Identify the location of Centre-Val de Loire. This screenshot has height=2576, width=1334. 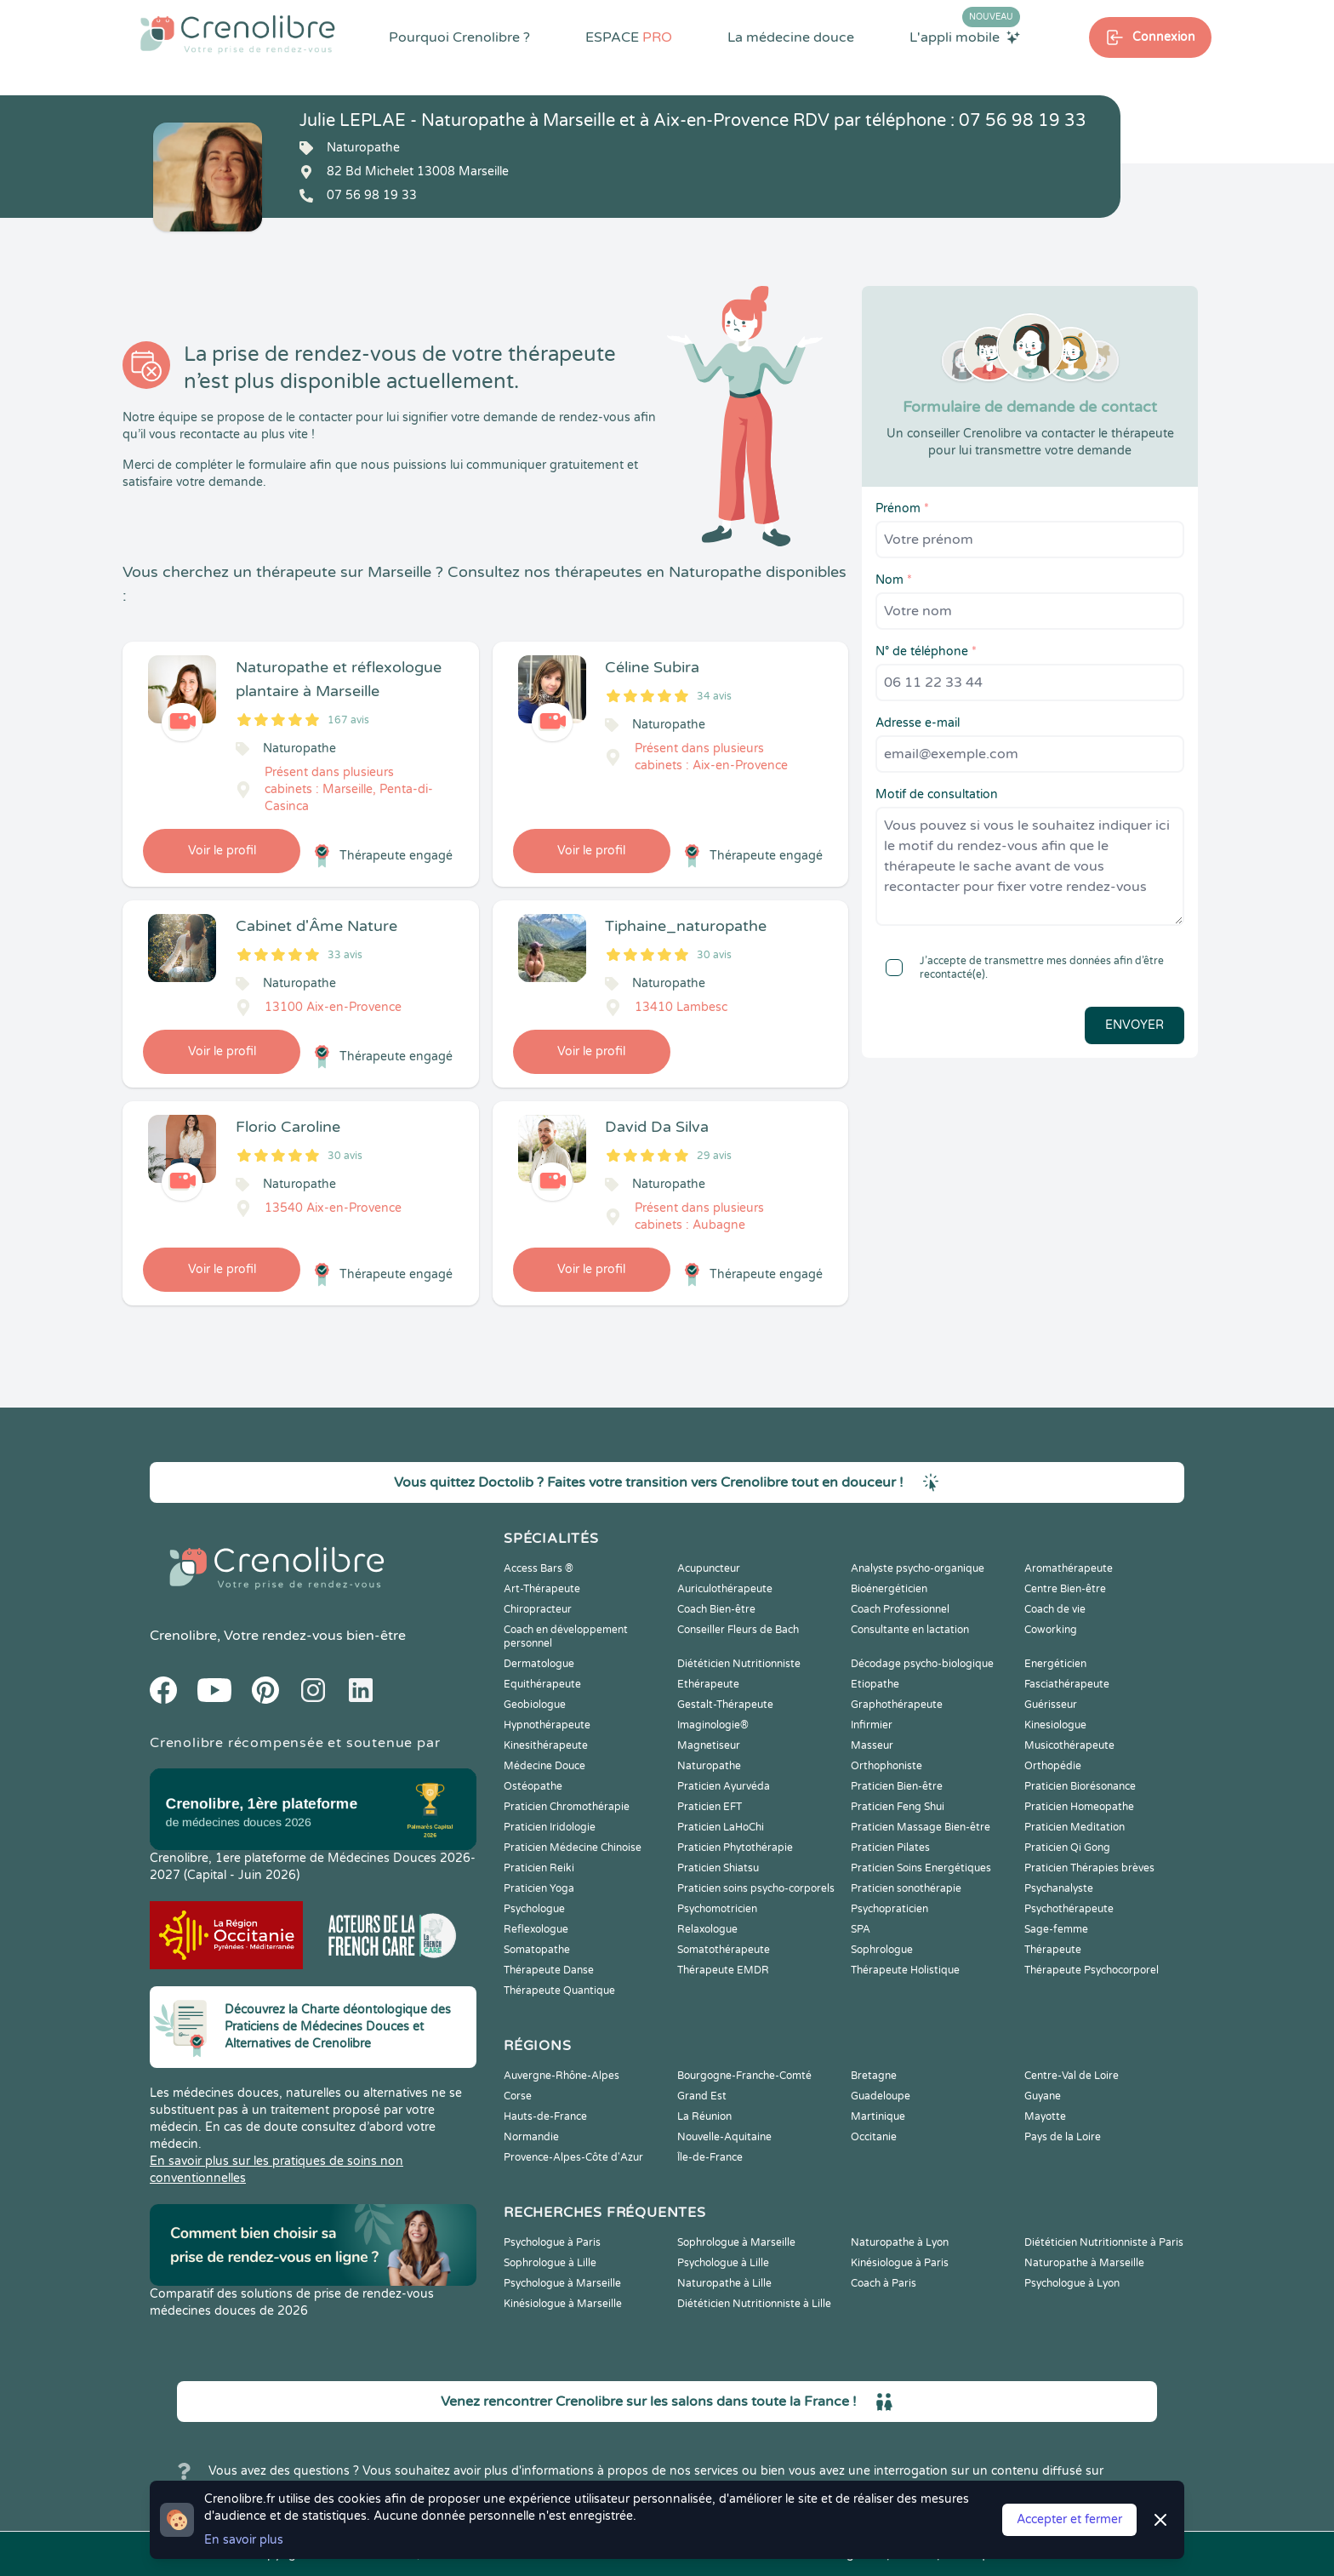
(1071, 2076).